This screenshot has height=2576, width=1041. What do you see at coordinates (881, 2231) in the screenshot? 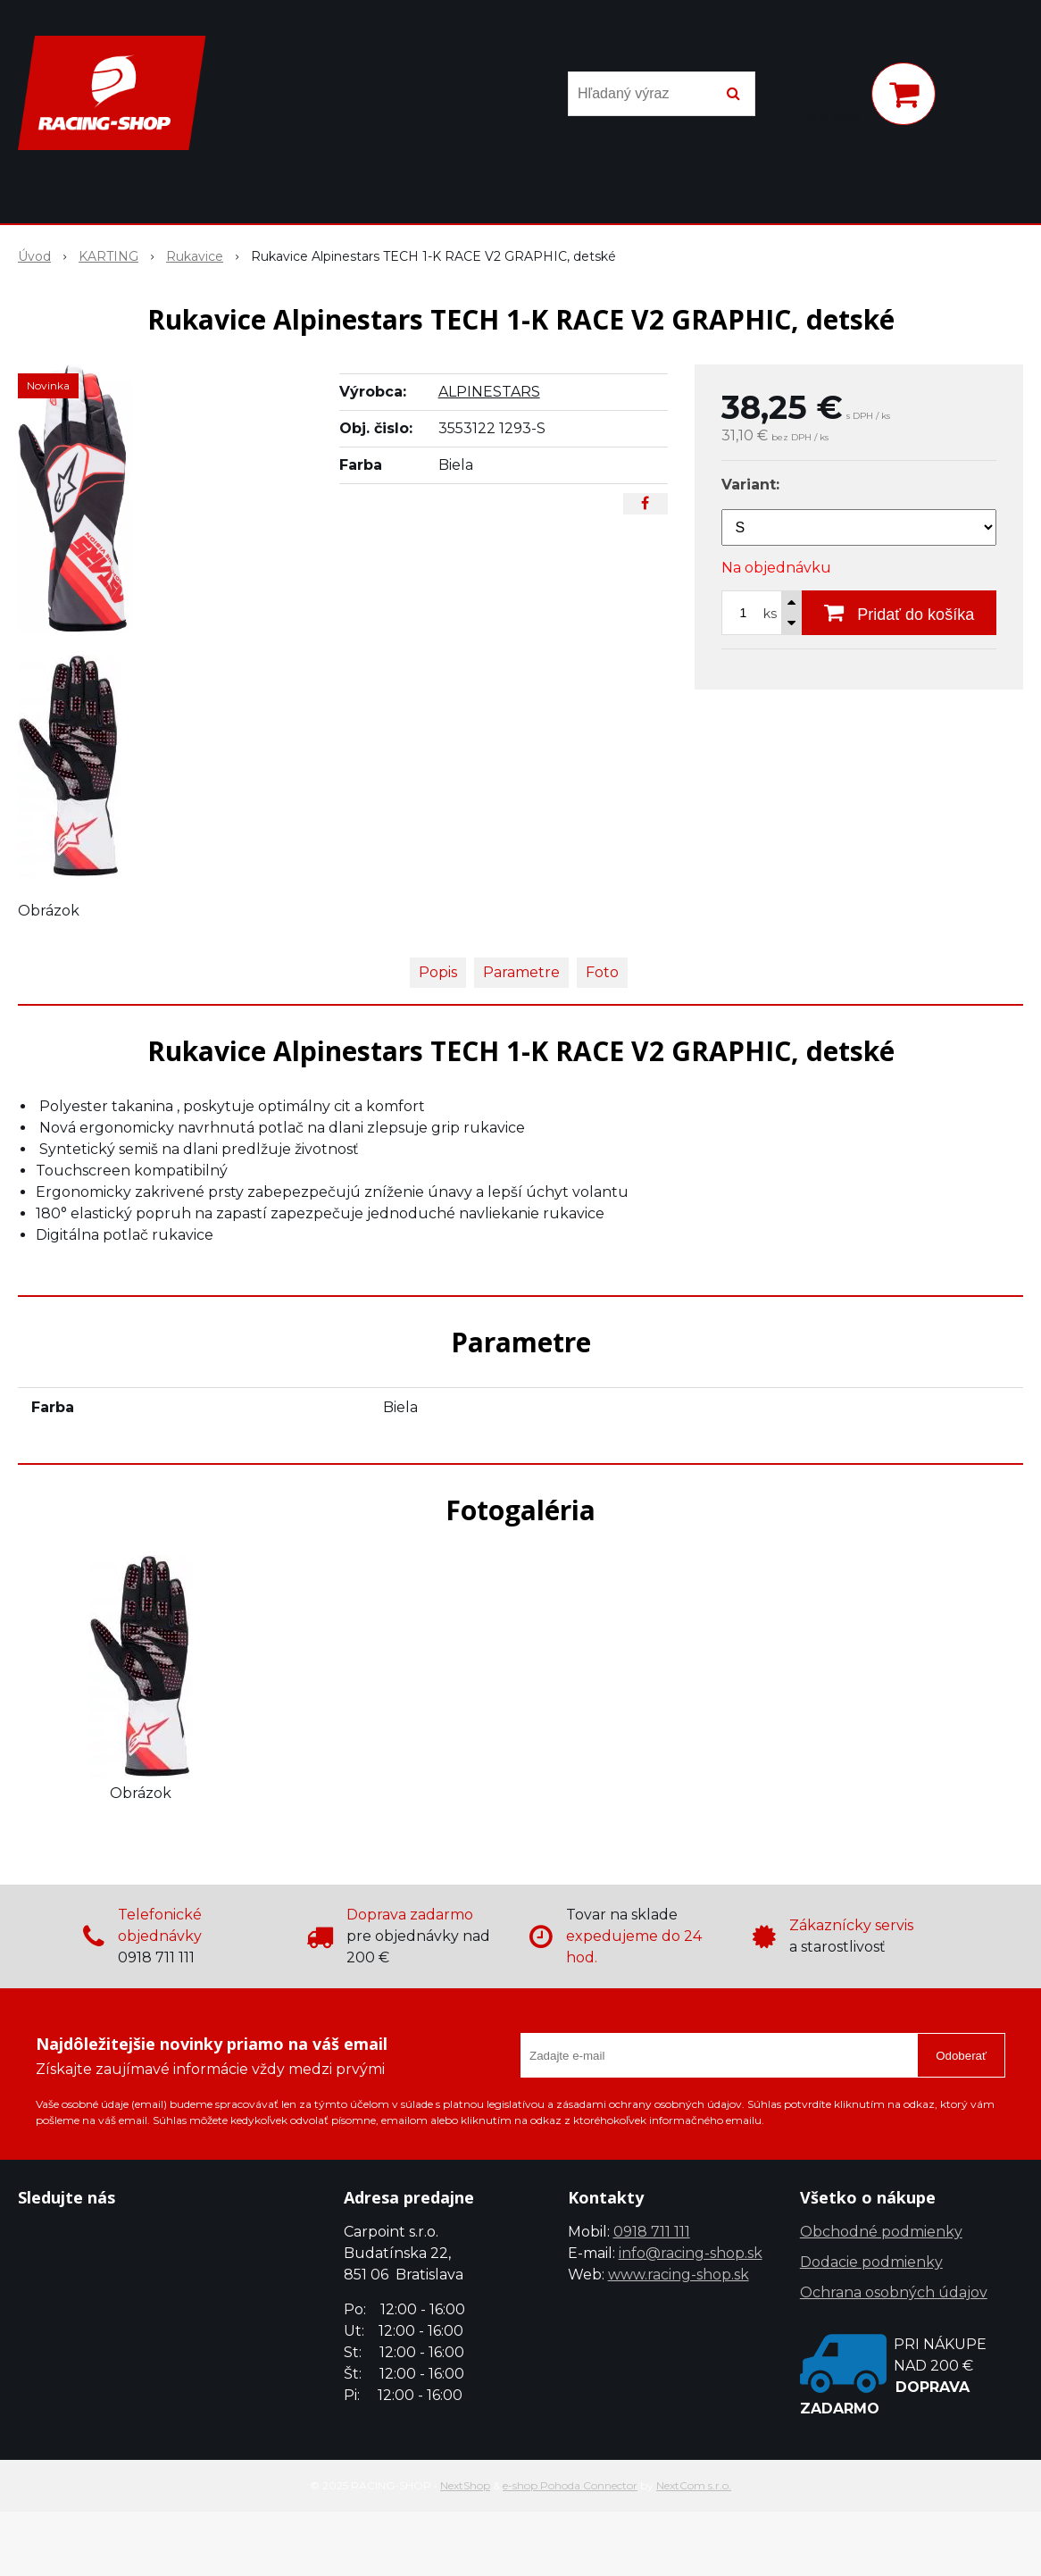
I see `Obchodné podmienky` at bounding box center [881, 2231].